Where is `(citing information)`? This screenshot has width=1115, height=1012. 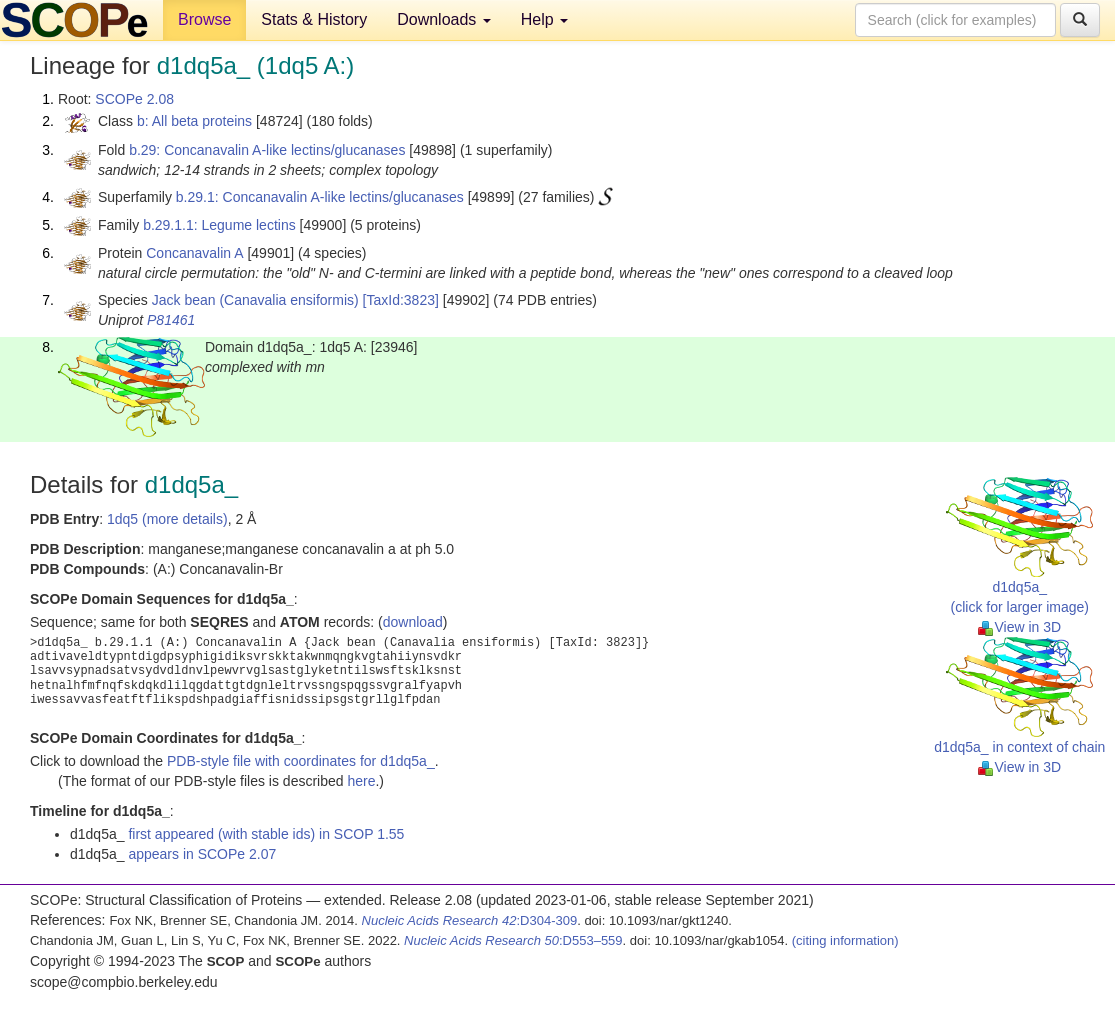
(citing information) is located at coordinates (845, 940).